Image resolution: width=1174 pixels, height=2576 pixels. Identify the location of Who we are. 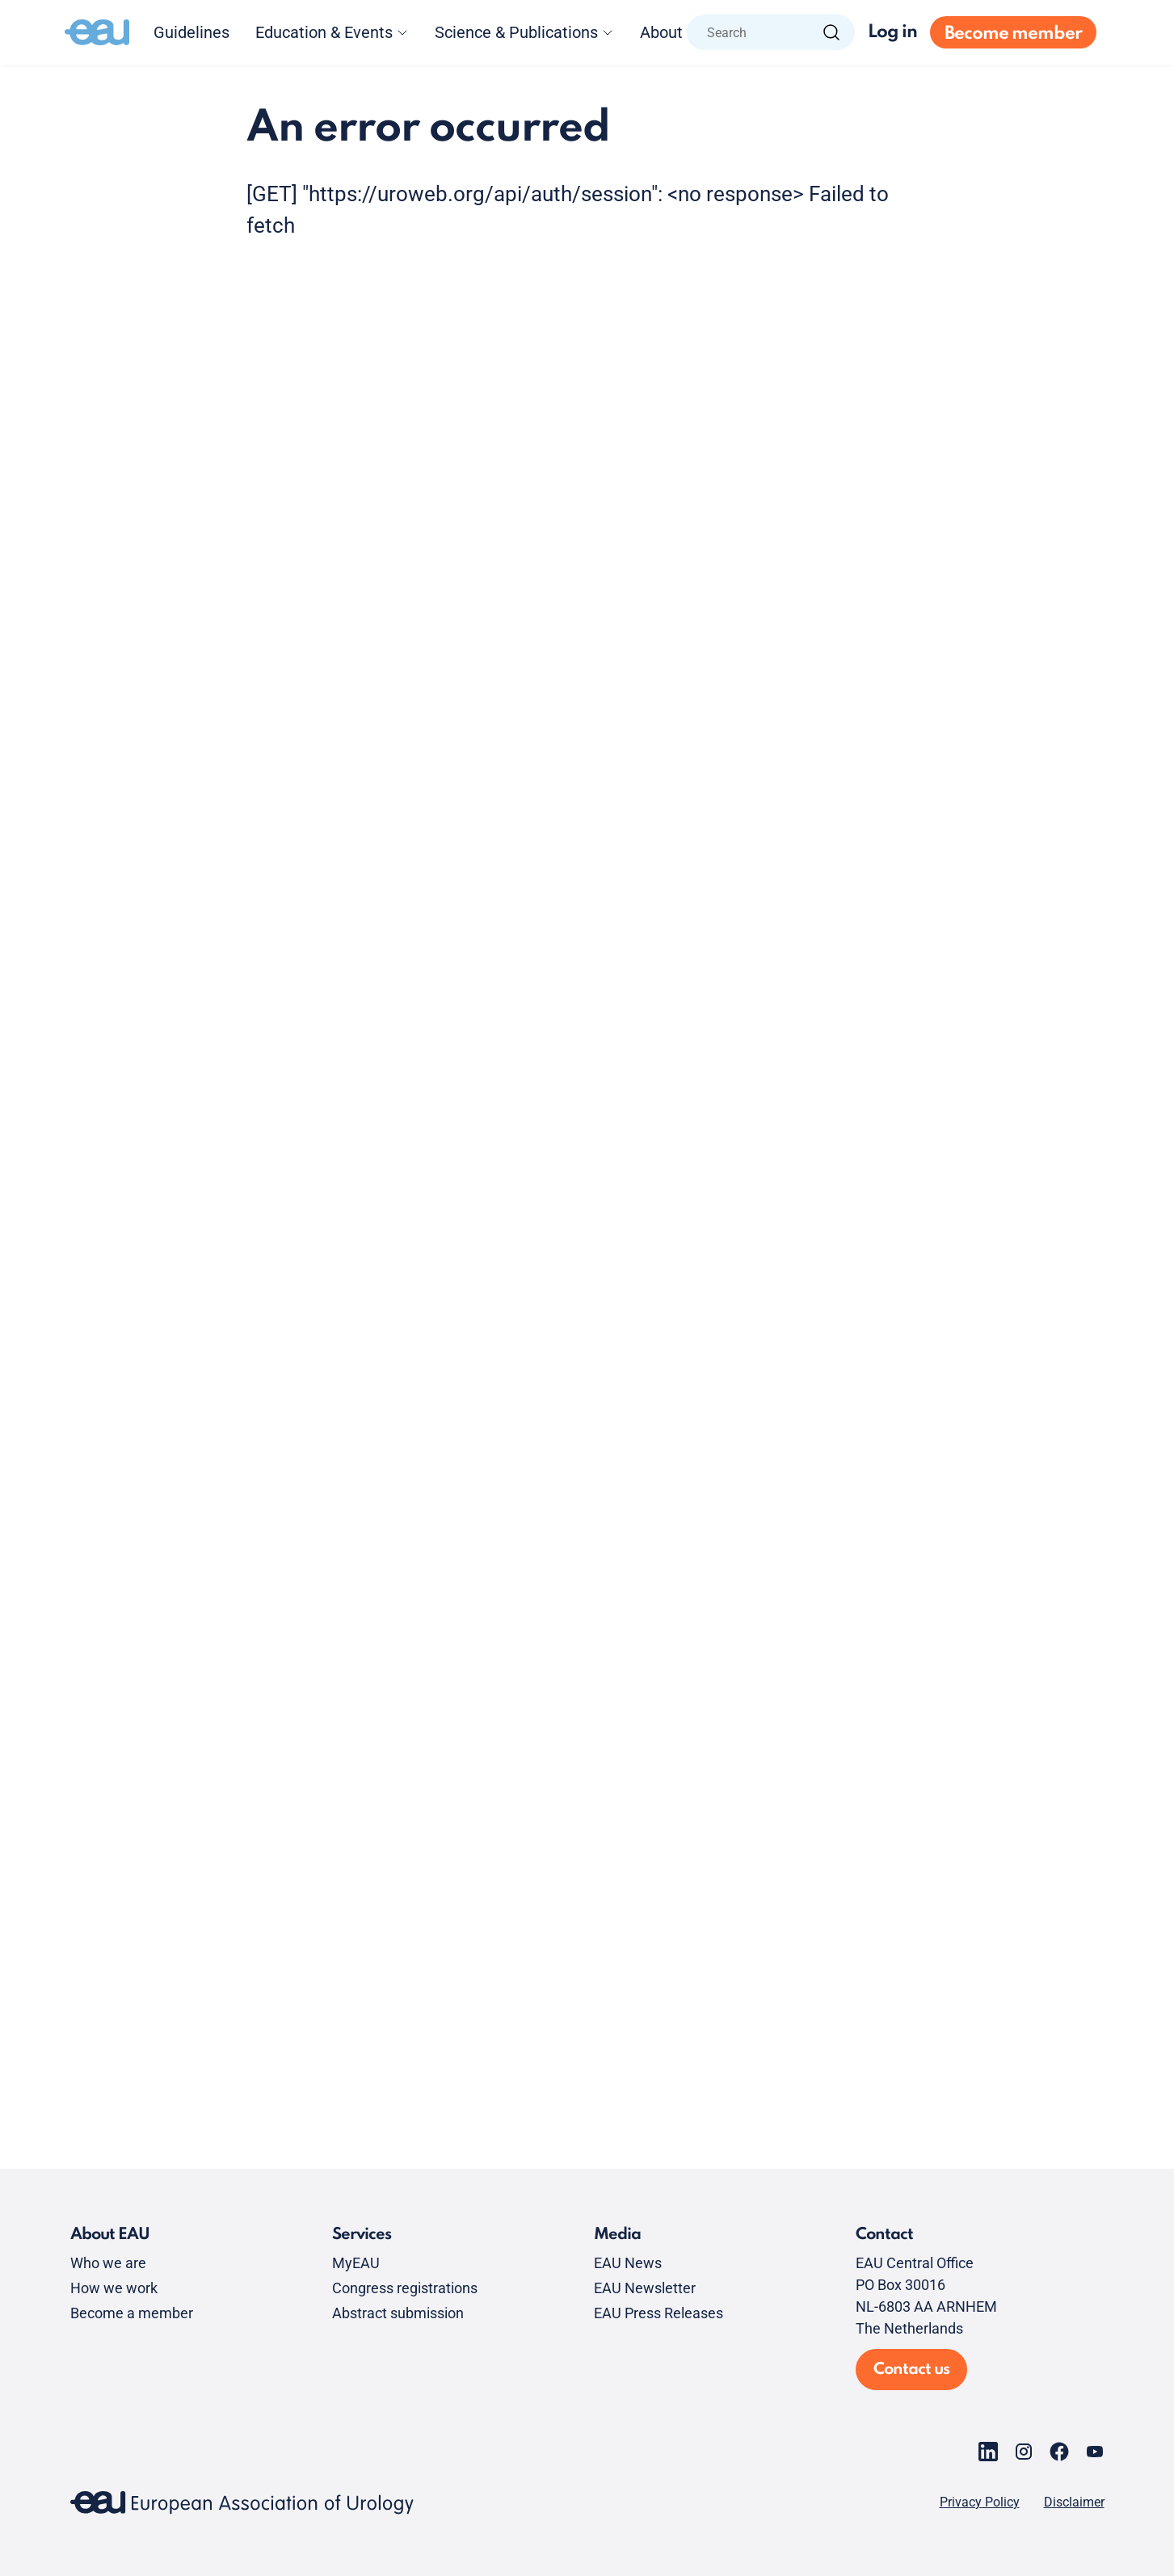
(108, 2262).